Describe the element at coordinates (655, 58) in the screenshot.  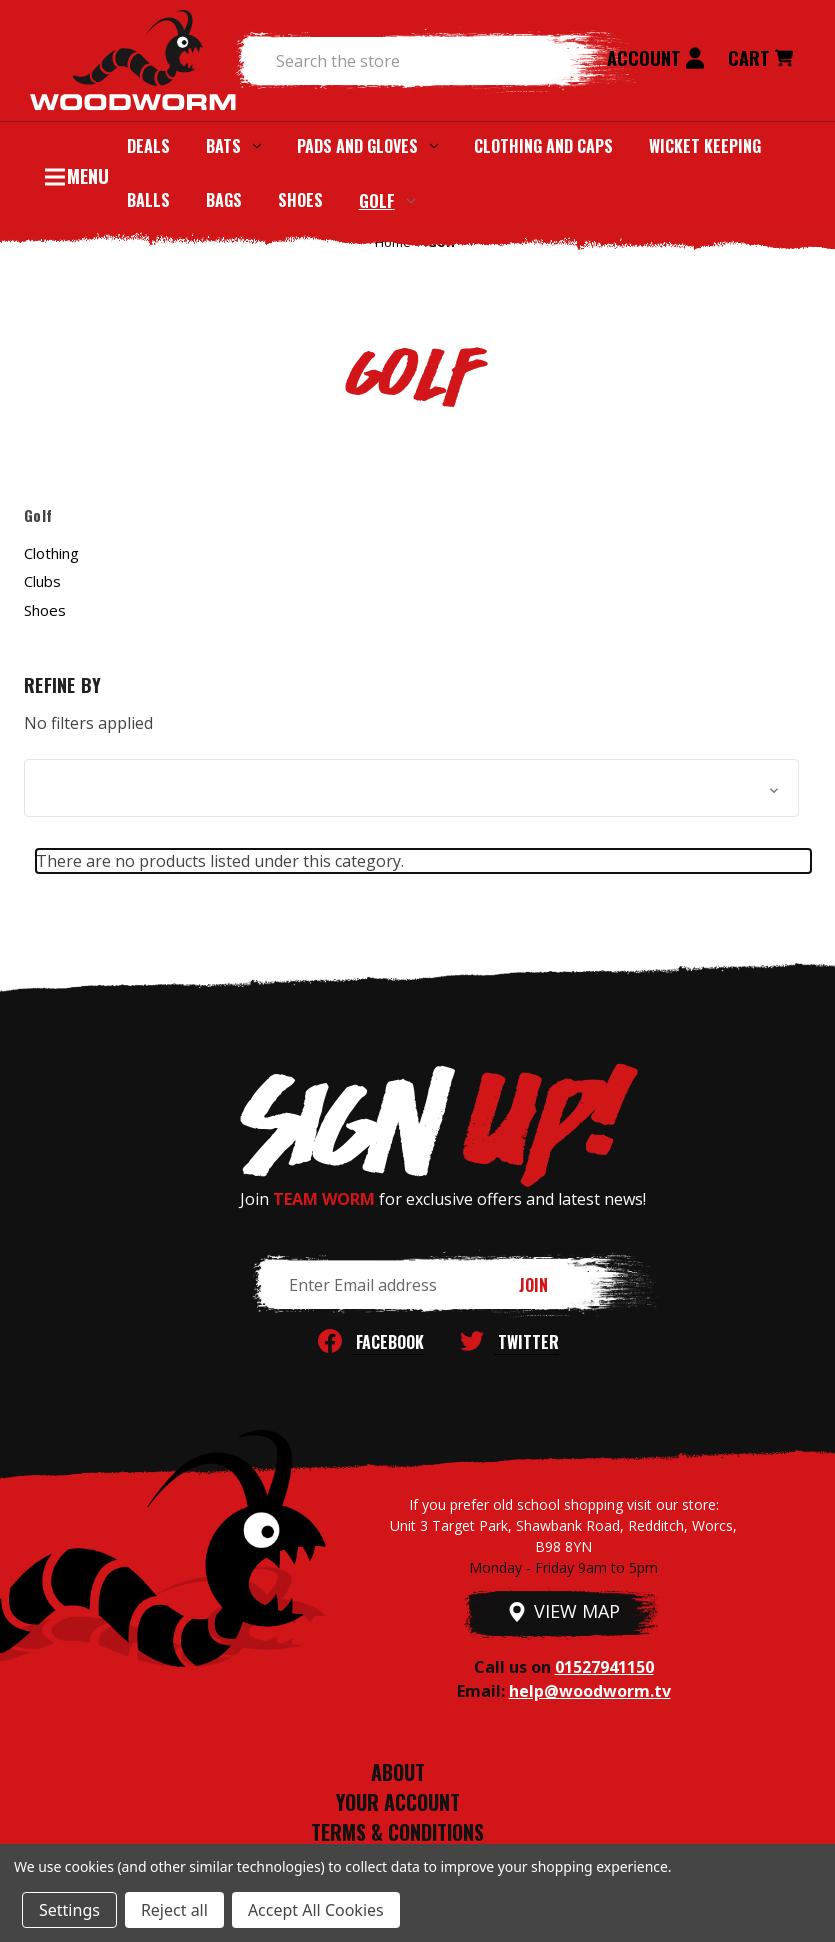
I see `Account [Sign in]` at that location.